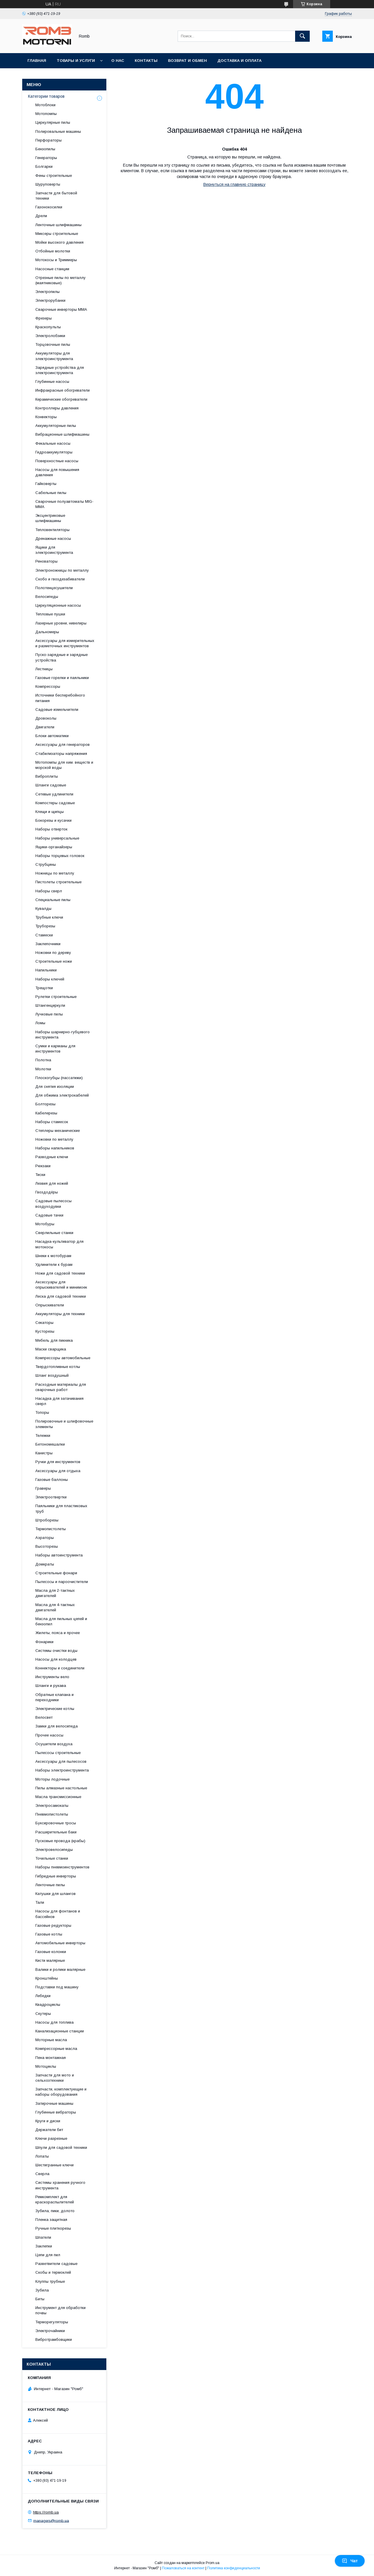 The width and height of the screenshot is (374, 2576). What do you see at coordinates (49, 1215) in the screenshot?
I see `Садовые тачки` at bounding box center [49, 1215].